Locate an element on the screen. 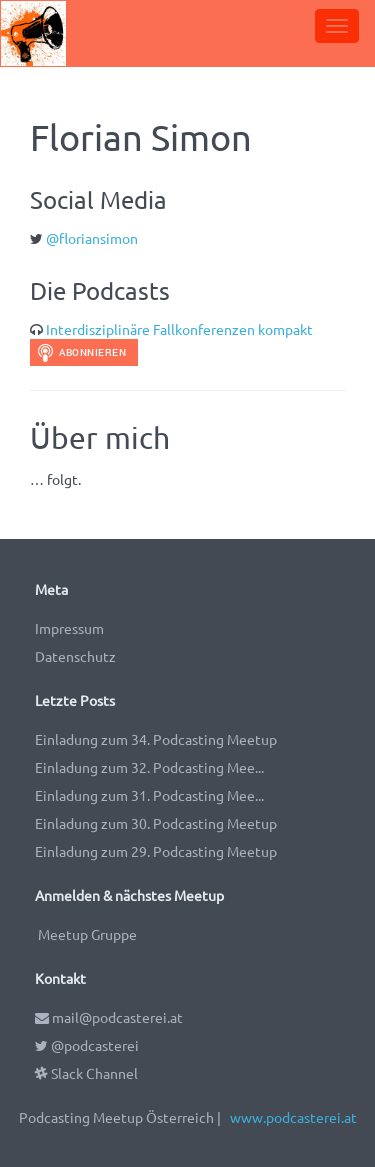 The height and width of the screenshot is (1167, 375). www.podcasterei.at is located at coordinates (293, 1117).